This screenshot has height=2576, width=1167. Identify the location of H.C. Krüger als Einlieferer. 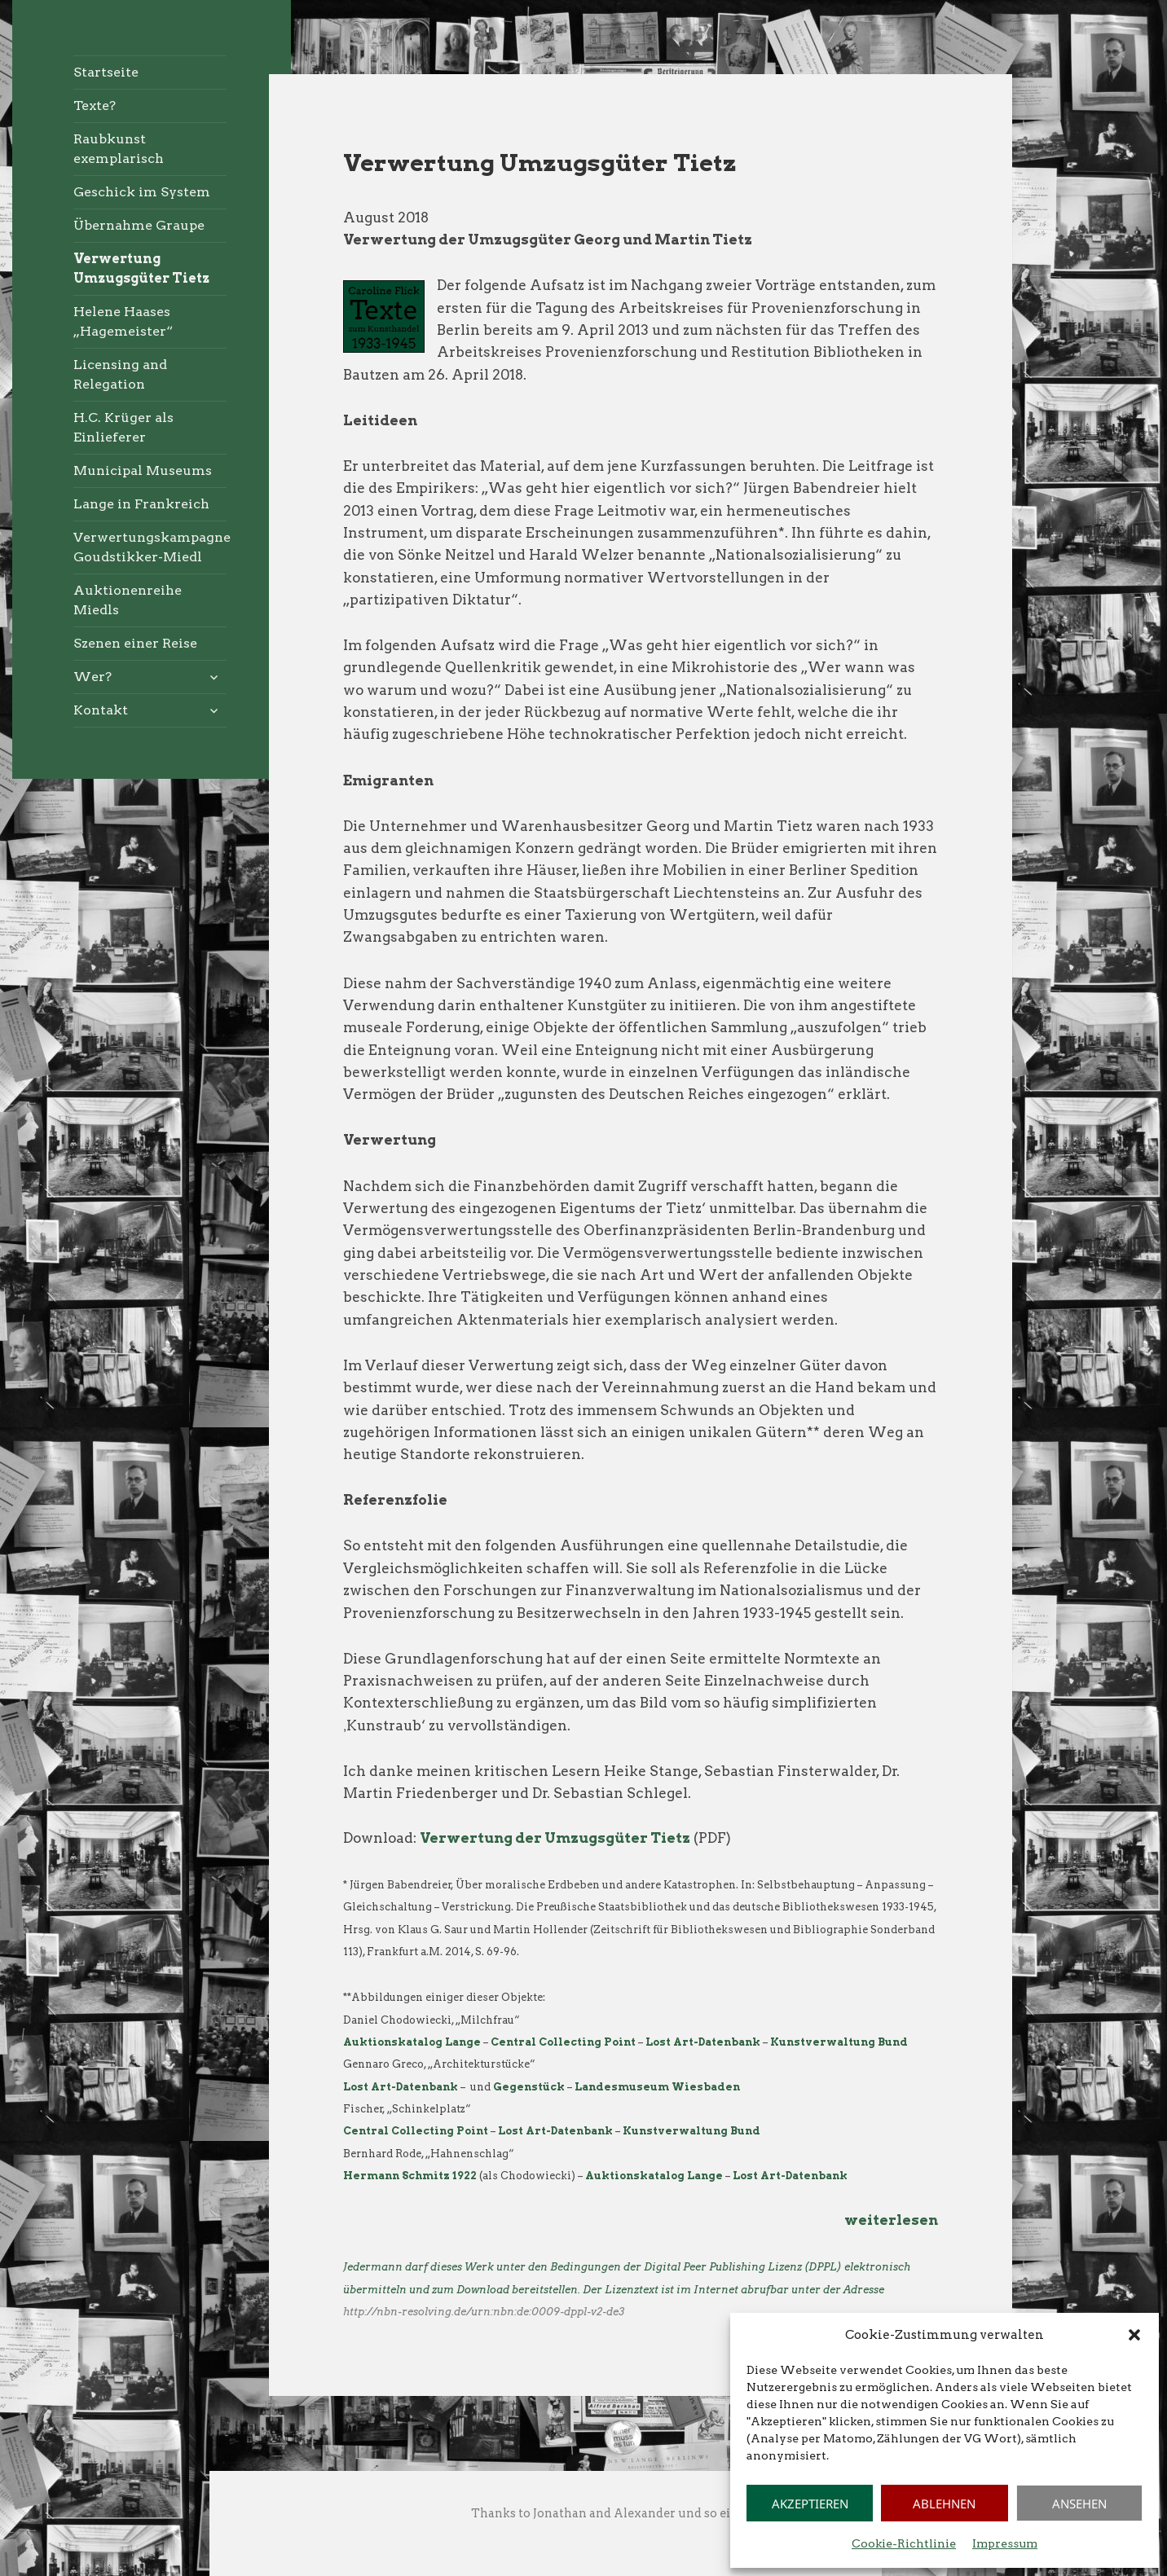
(123, 427).